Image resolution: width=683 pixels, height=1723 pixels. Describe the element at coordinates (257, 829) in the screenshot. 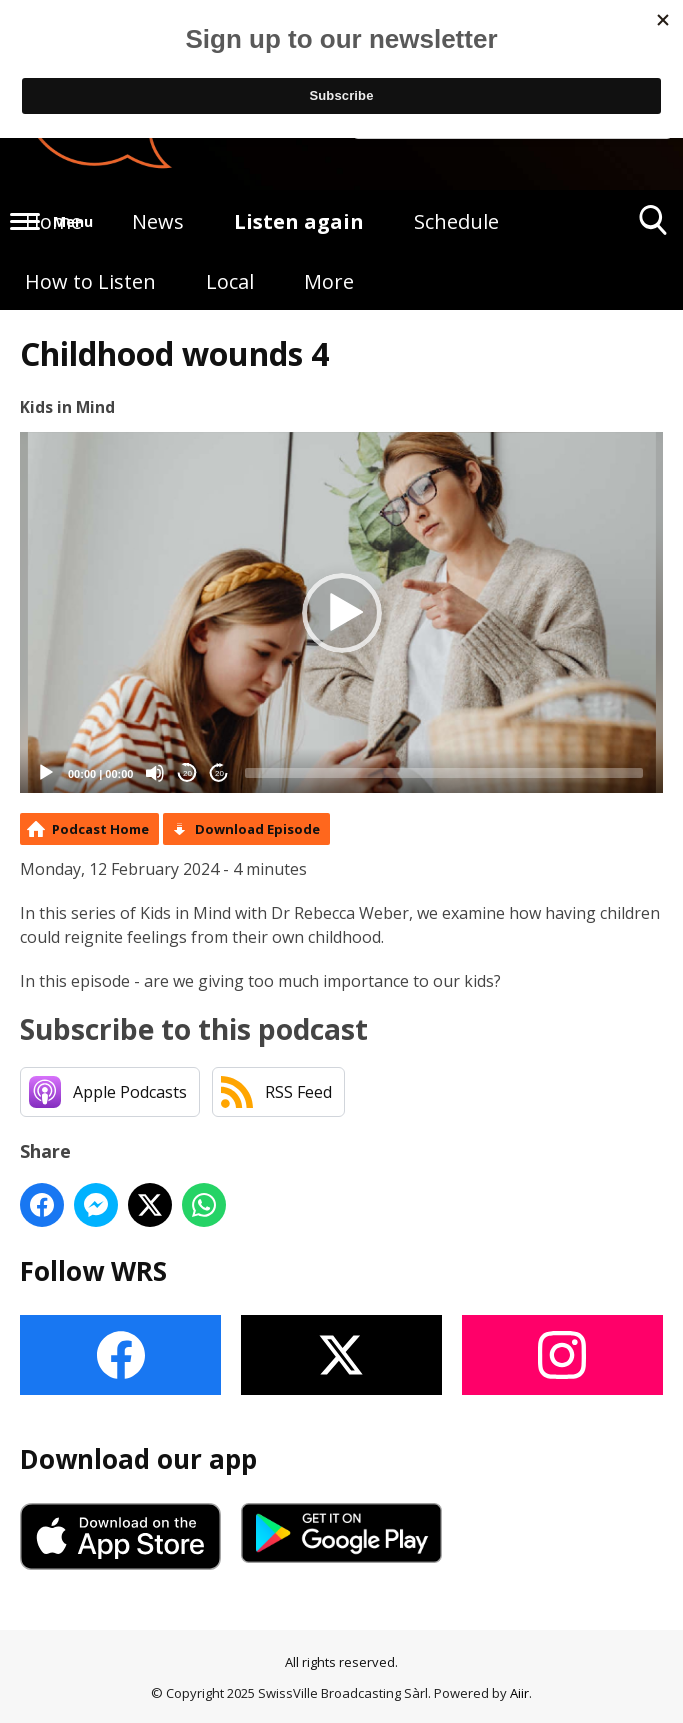

I see `Download Episode` at that location.